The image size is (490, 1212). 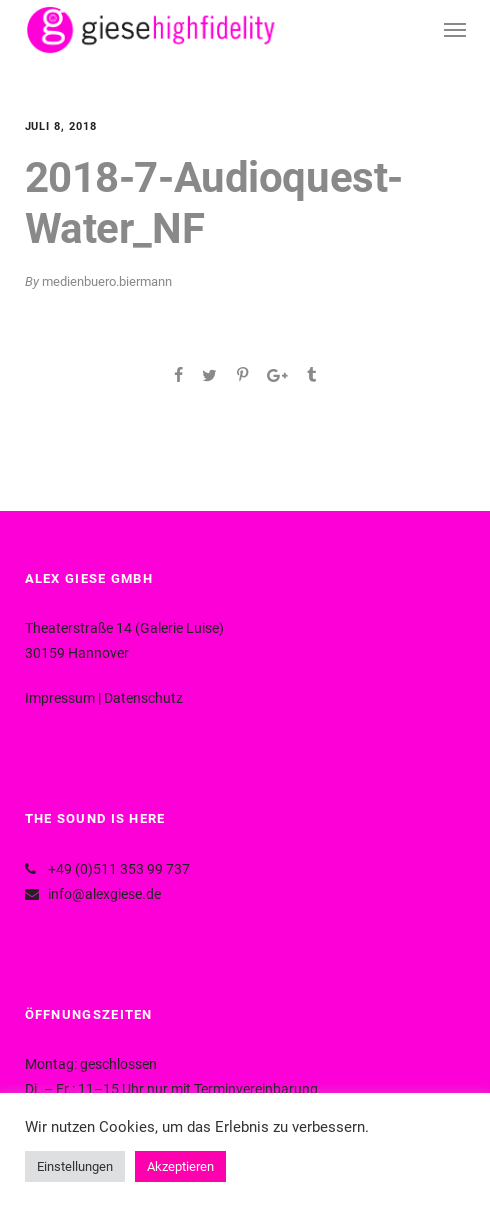 I want to click on Akzeptieren [button], so click(x=180, y=1166).